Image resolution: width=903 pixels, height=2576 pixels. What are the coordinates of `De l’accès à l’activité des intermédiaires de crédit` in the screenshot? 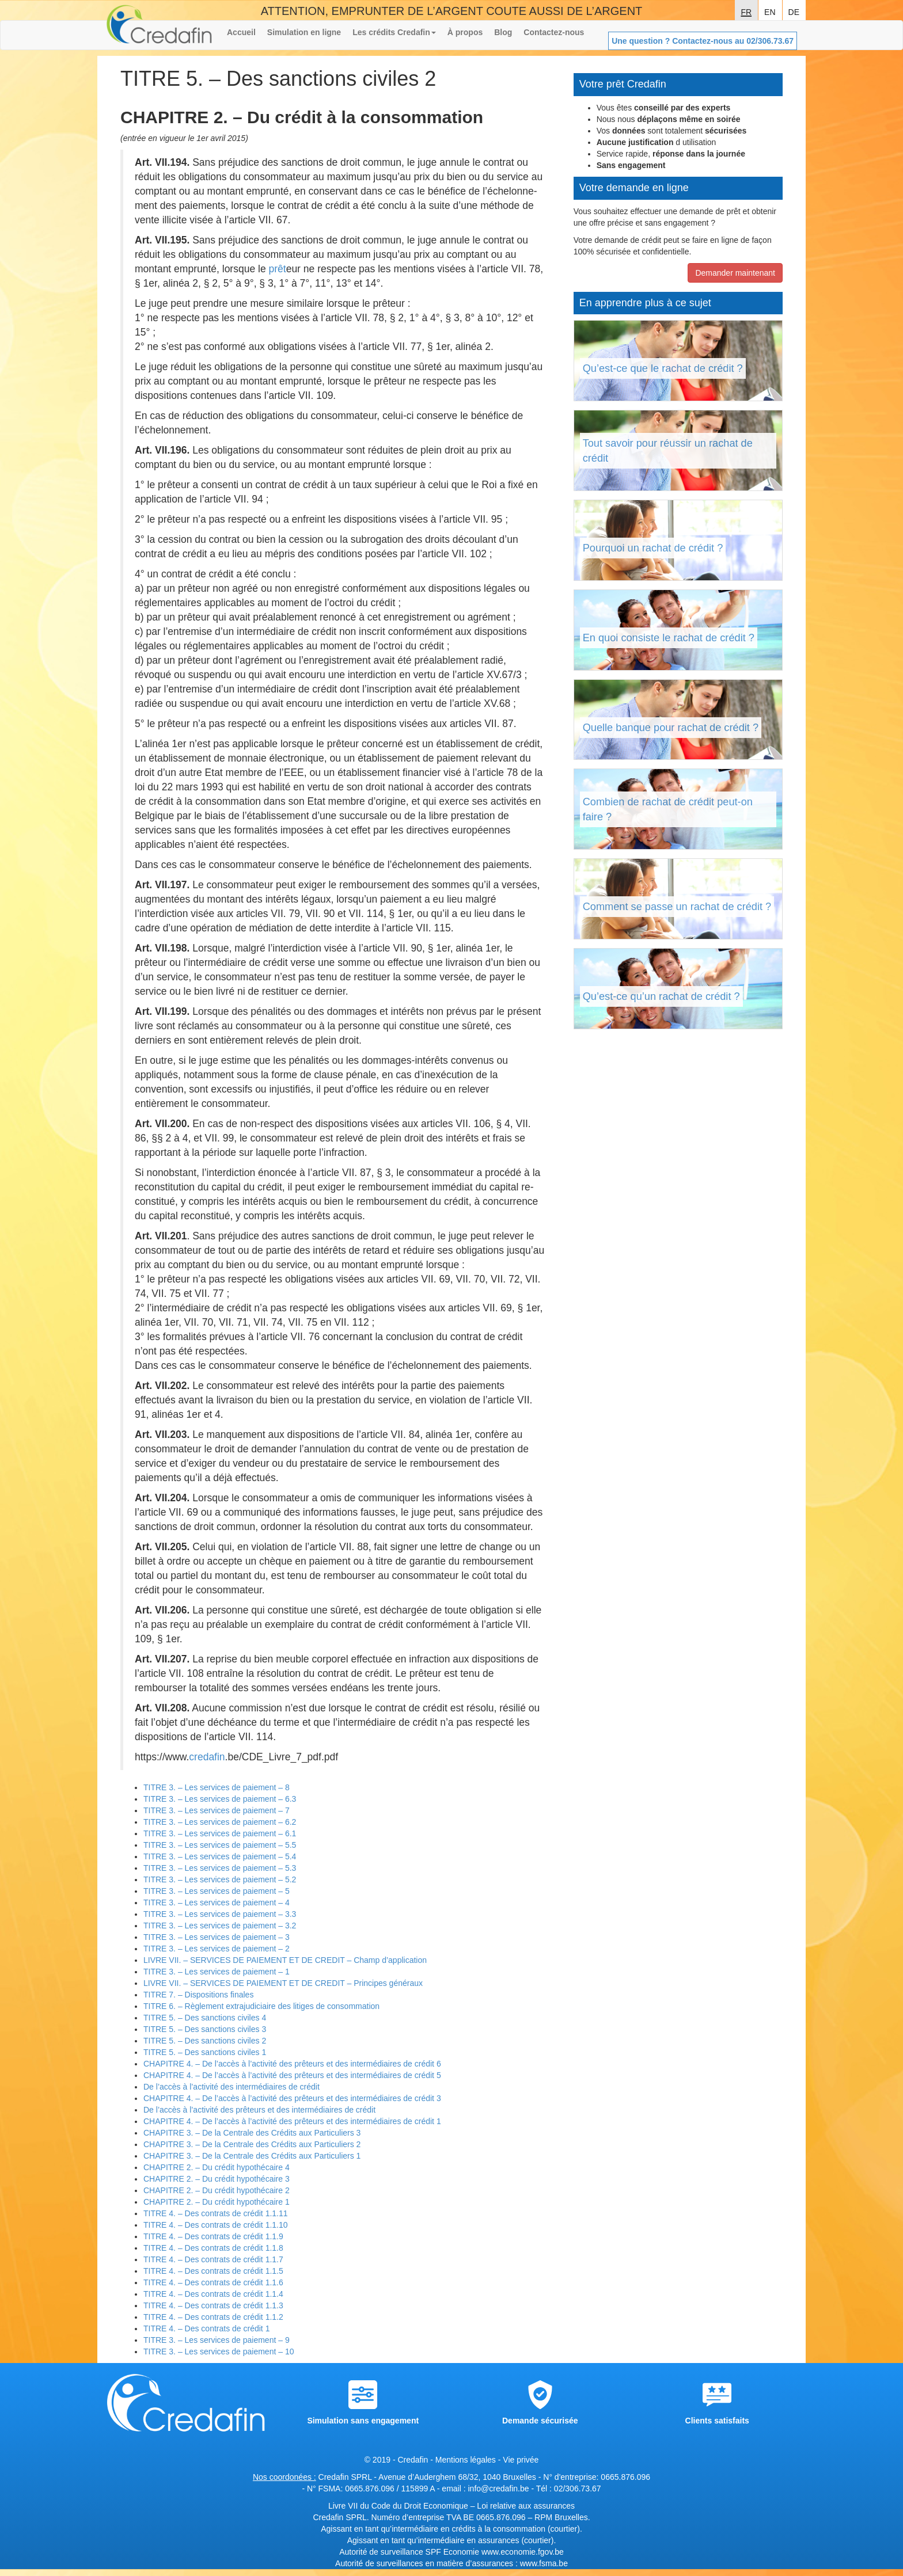 It's located at (231, 2086).